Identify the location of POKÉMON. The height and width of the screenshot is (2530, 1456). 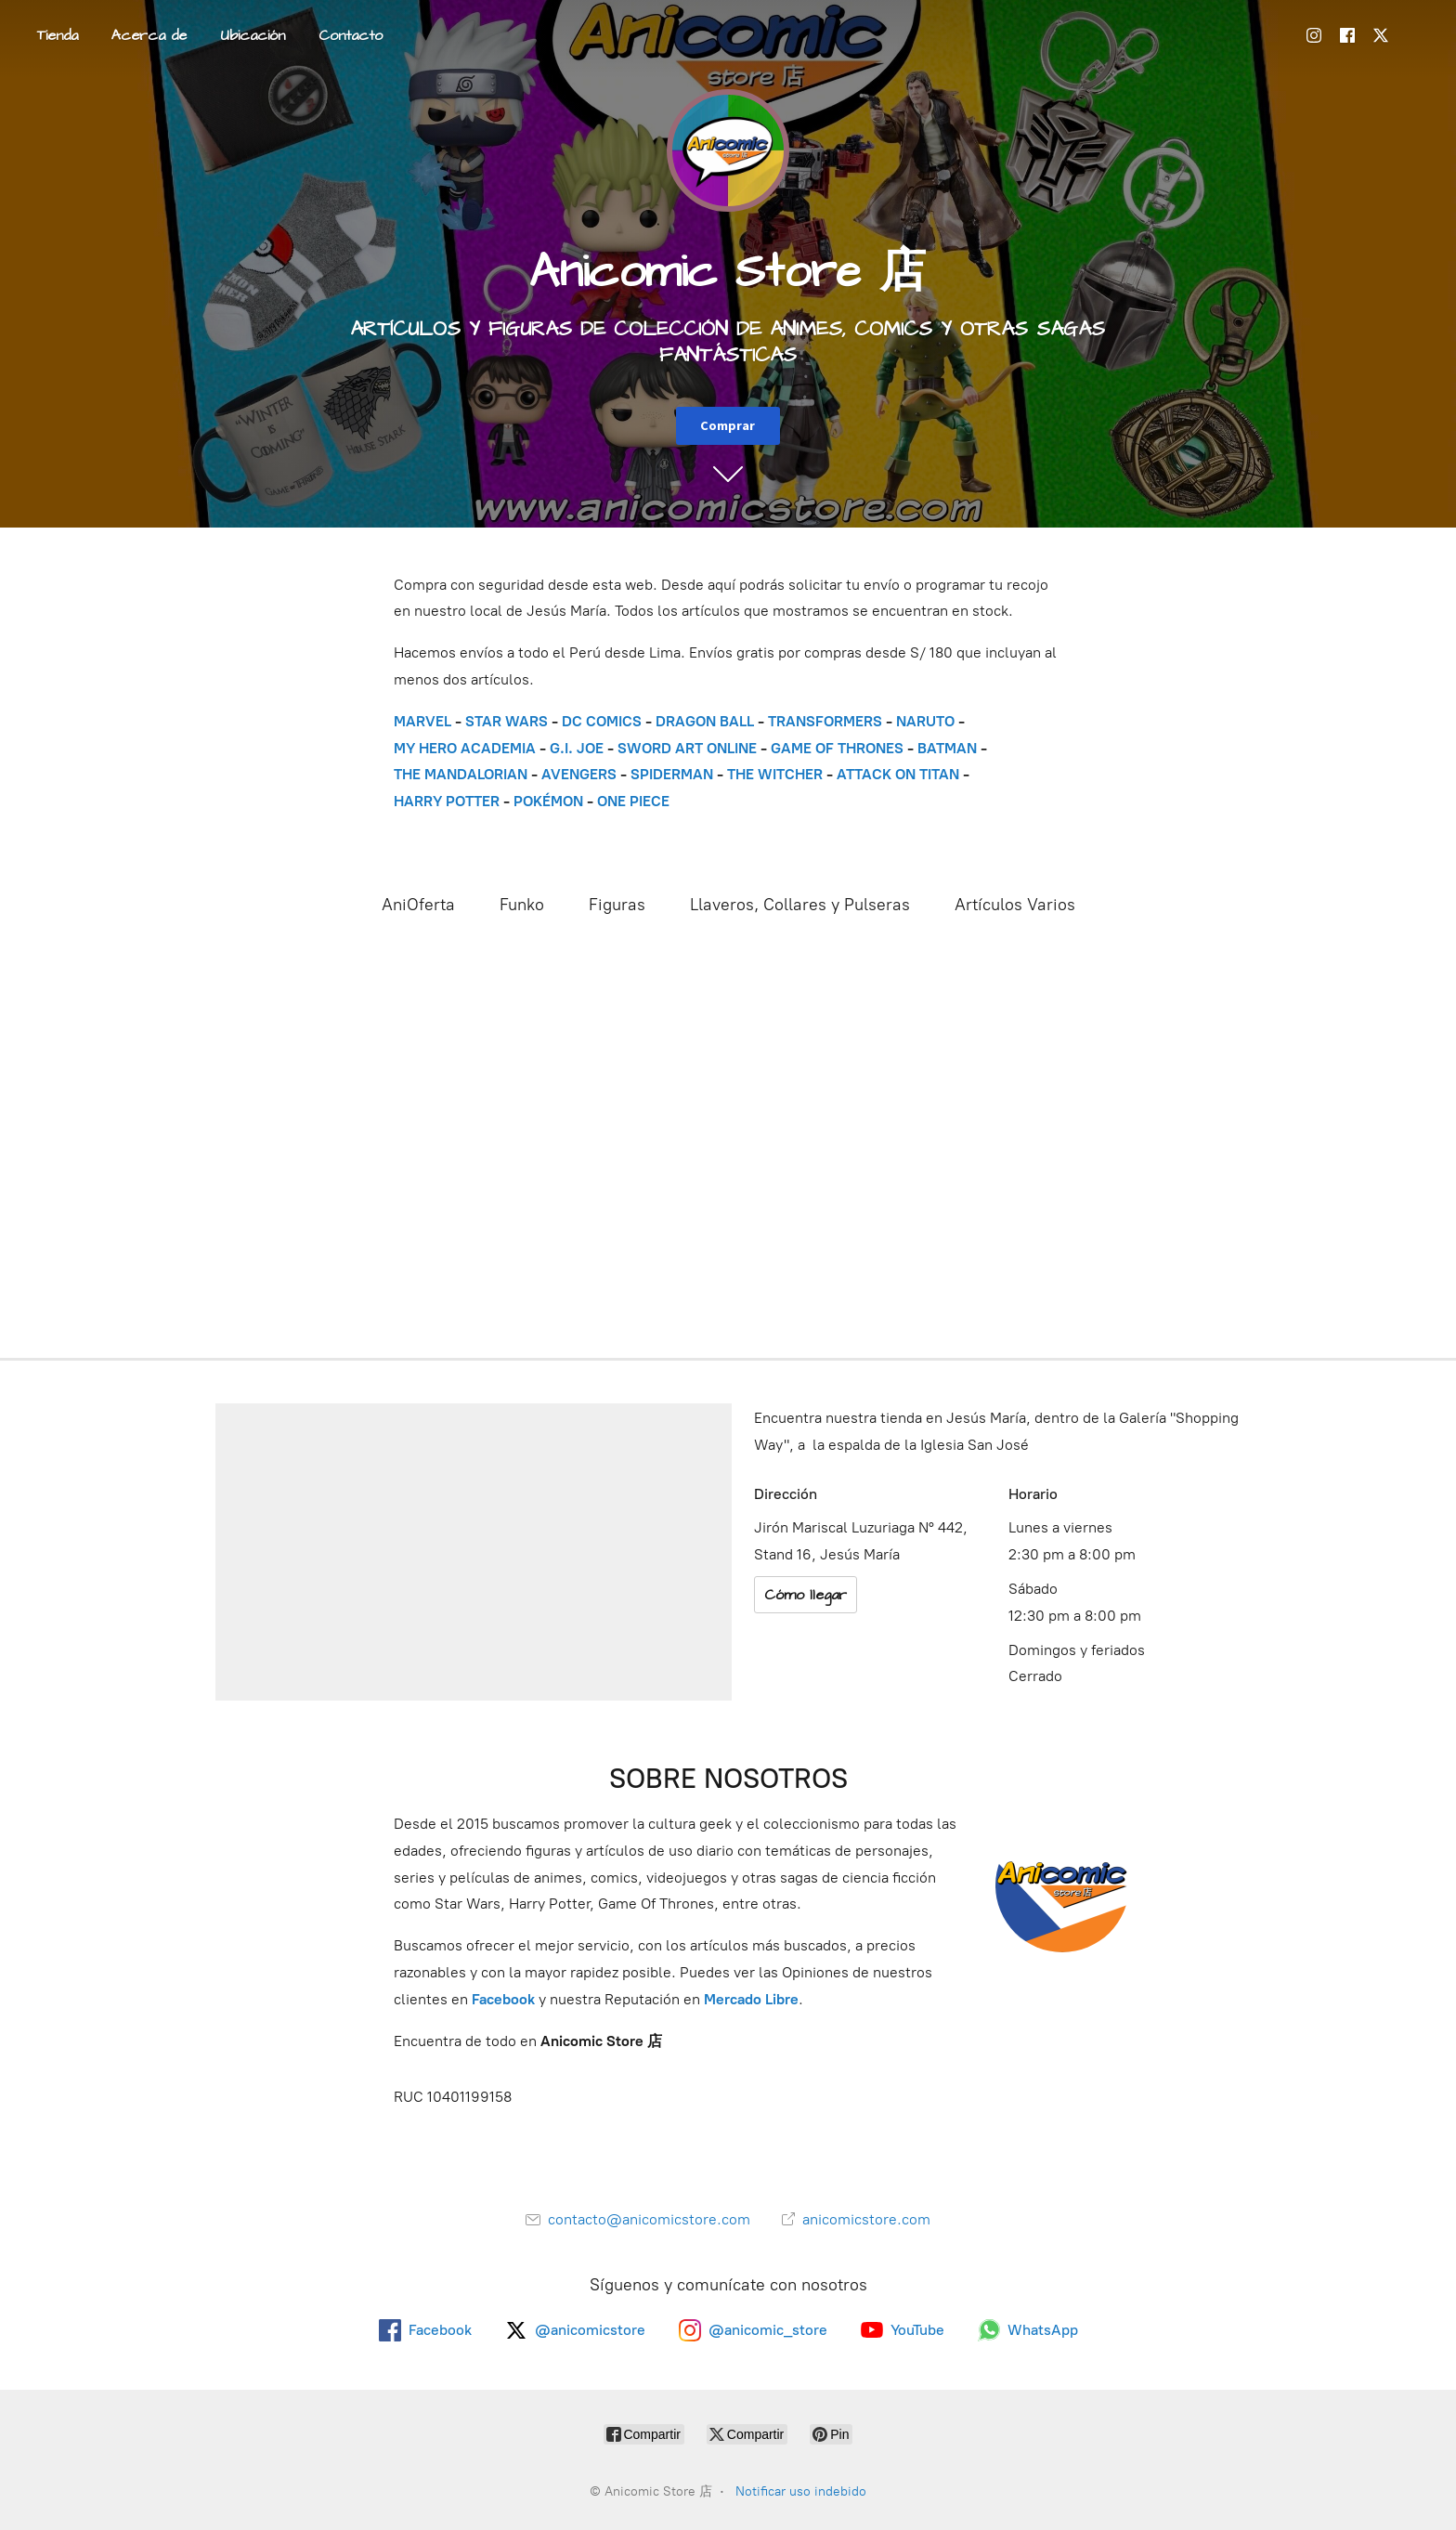
(548, 801).